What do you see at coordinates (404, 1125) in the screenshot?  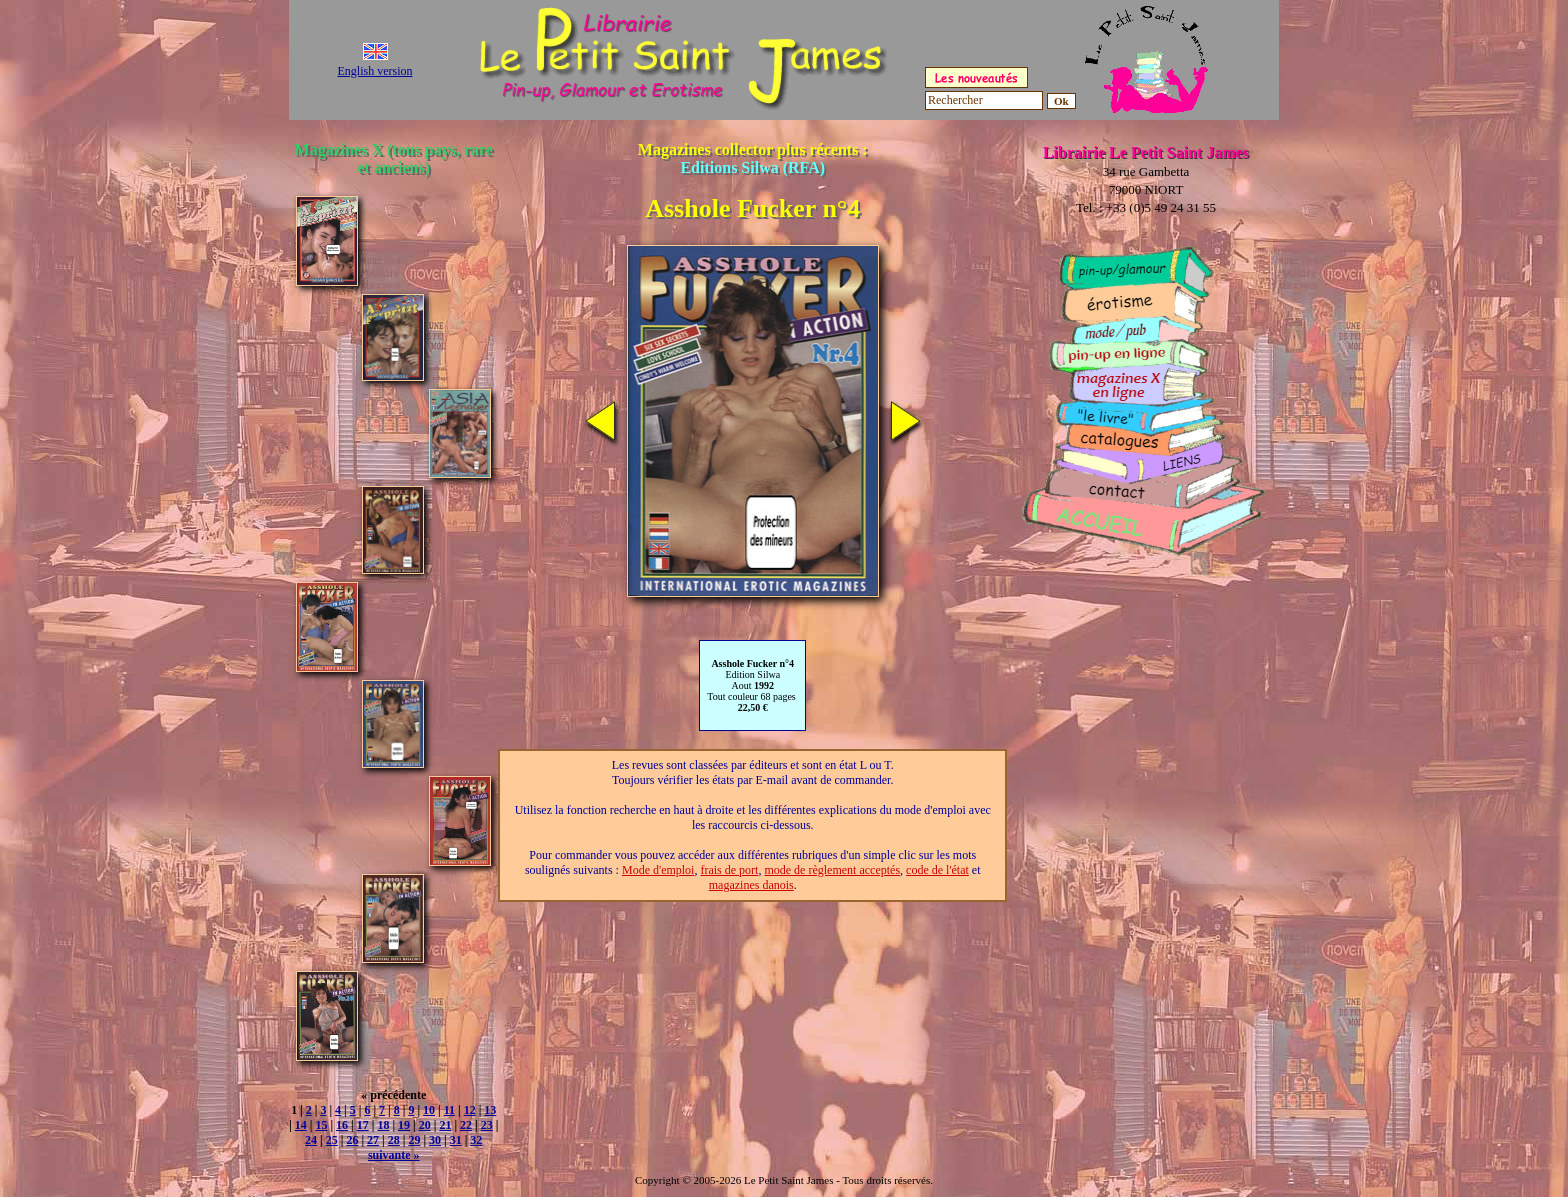 I see `19` at bounding box center [404, 1125].